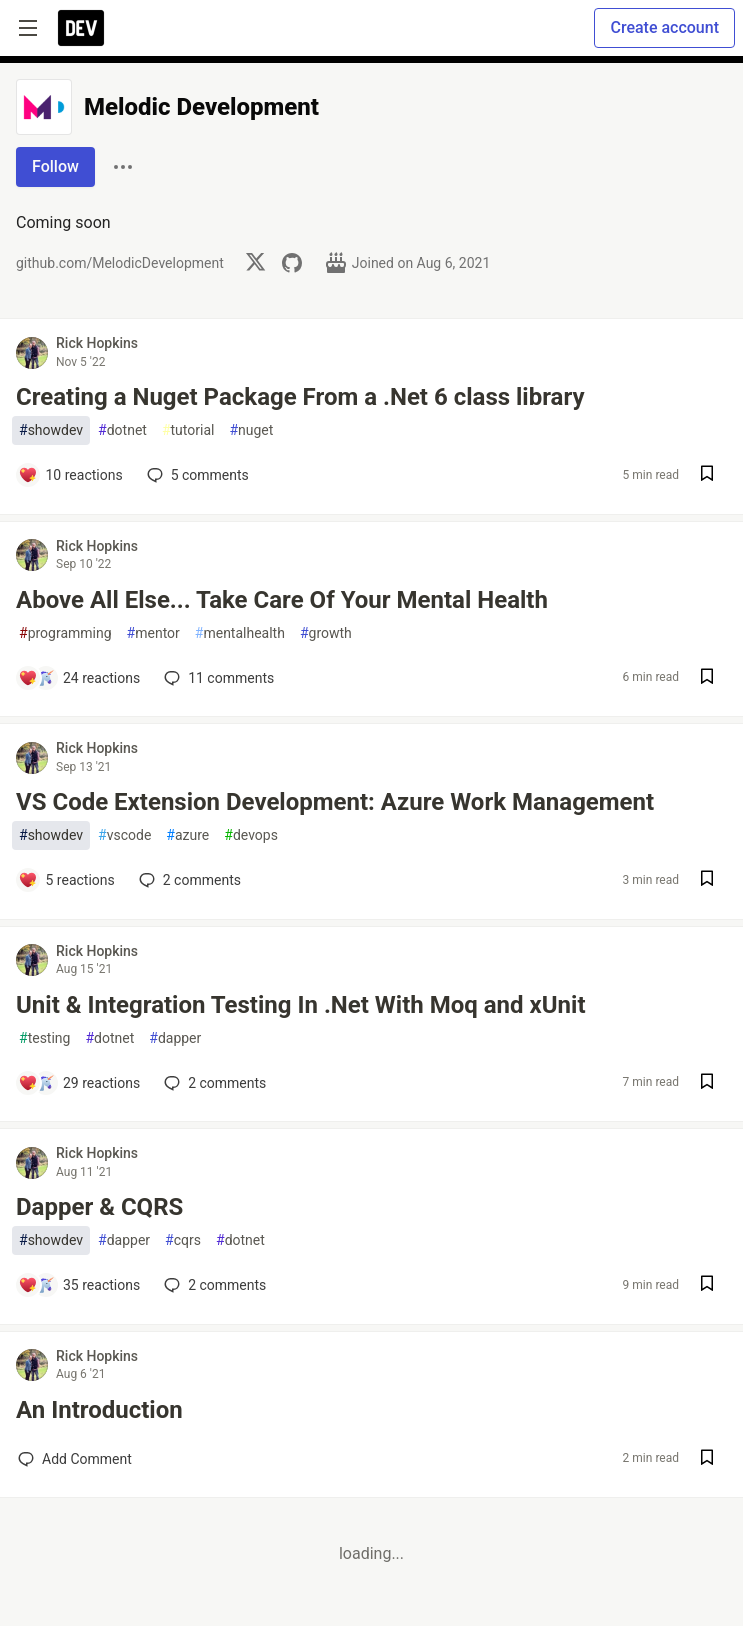  Describe the element at coordinates (300, 397) in the screenshot. I see `Creating a Nuget Package From a .Net 6 class library` at that location.